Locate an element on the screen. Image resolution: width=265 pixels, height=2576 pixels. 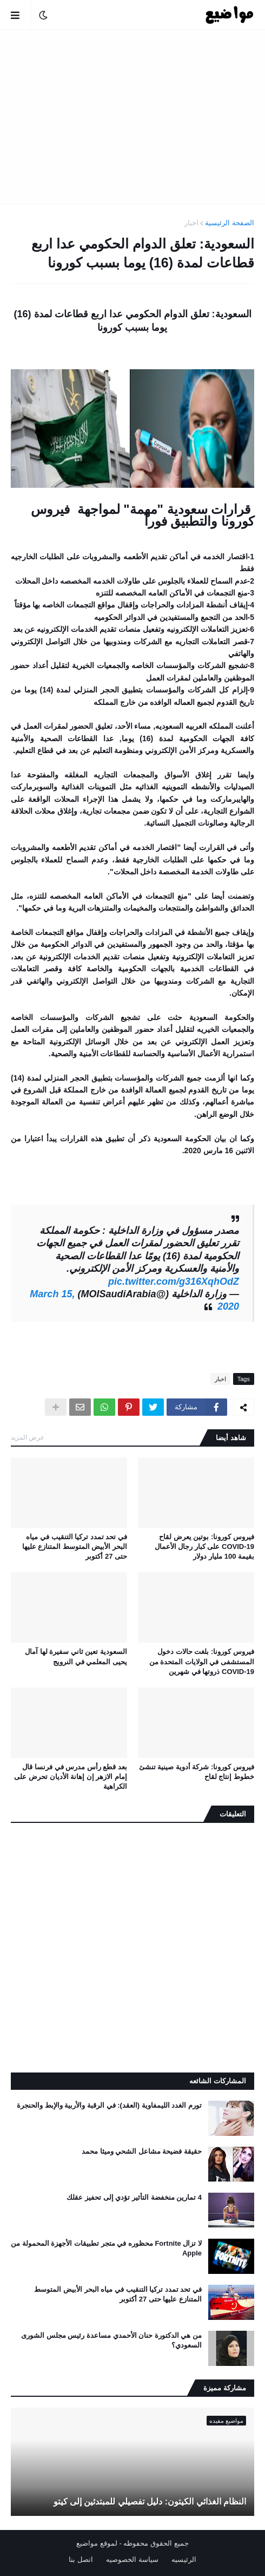
الصفحة الرئيسية is located at coordinates (229, 223).